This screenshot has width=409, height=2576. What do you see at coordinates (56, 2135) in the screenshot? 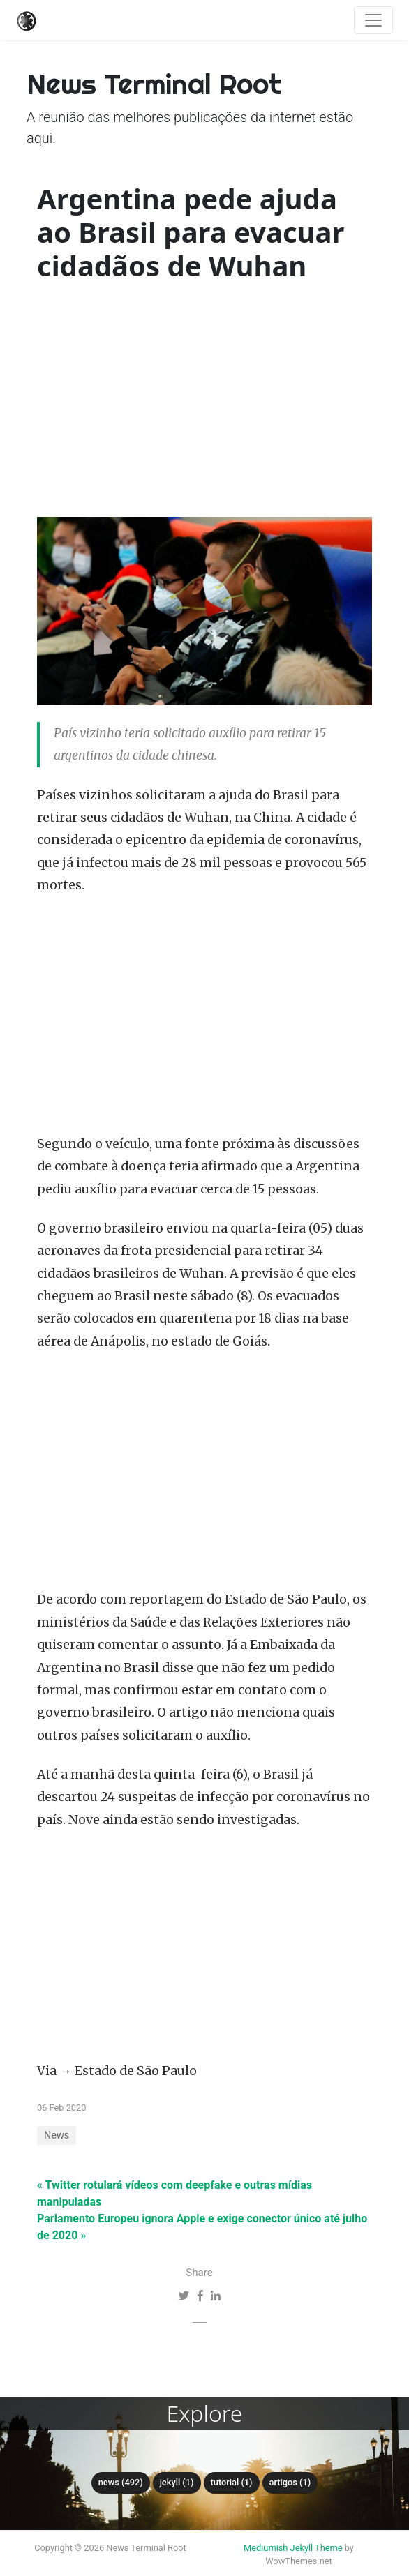
I see `News` at bounding box center [56, 2135].